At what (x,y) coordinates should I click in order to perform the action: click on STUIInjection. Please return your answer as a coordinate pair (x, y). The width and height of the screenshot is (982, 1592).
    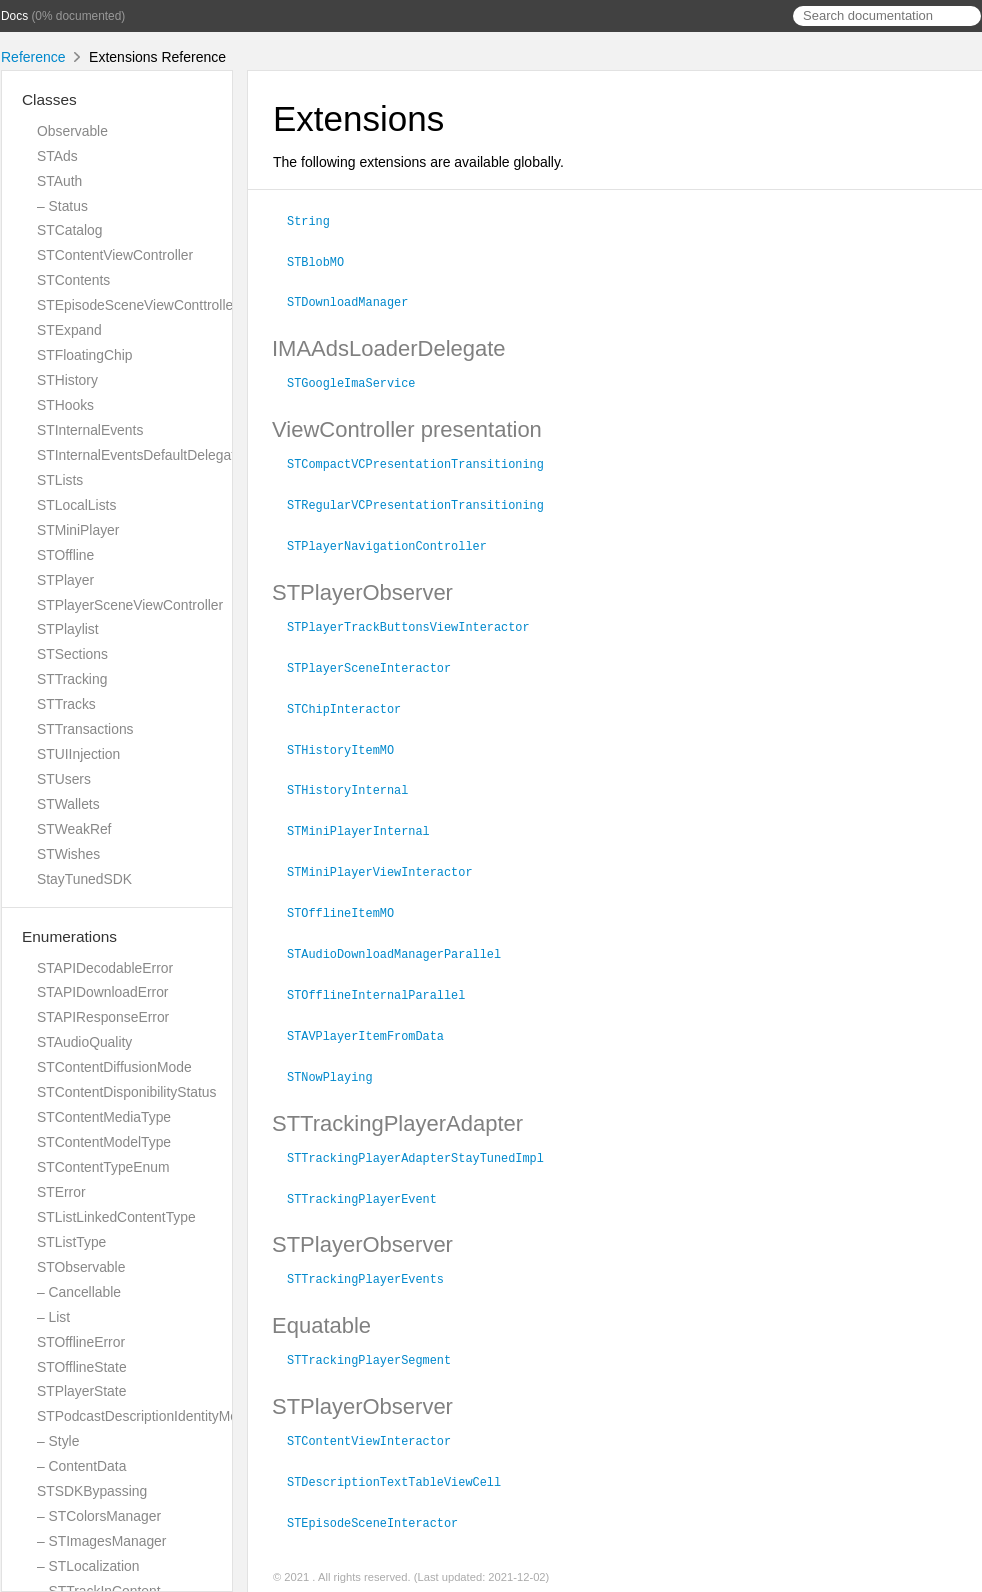
    Looking at the image, I should click on (78, 754).